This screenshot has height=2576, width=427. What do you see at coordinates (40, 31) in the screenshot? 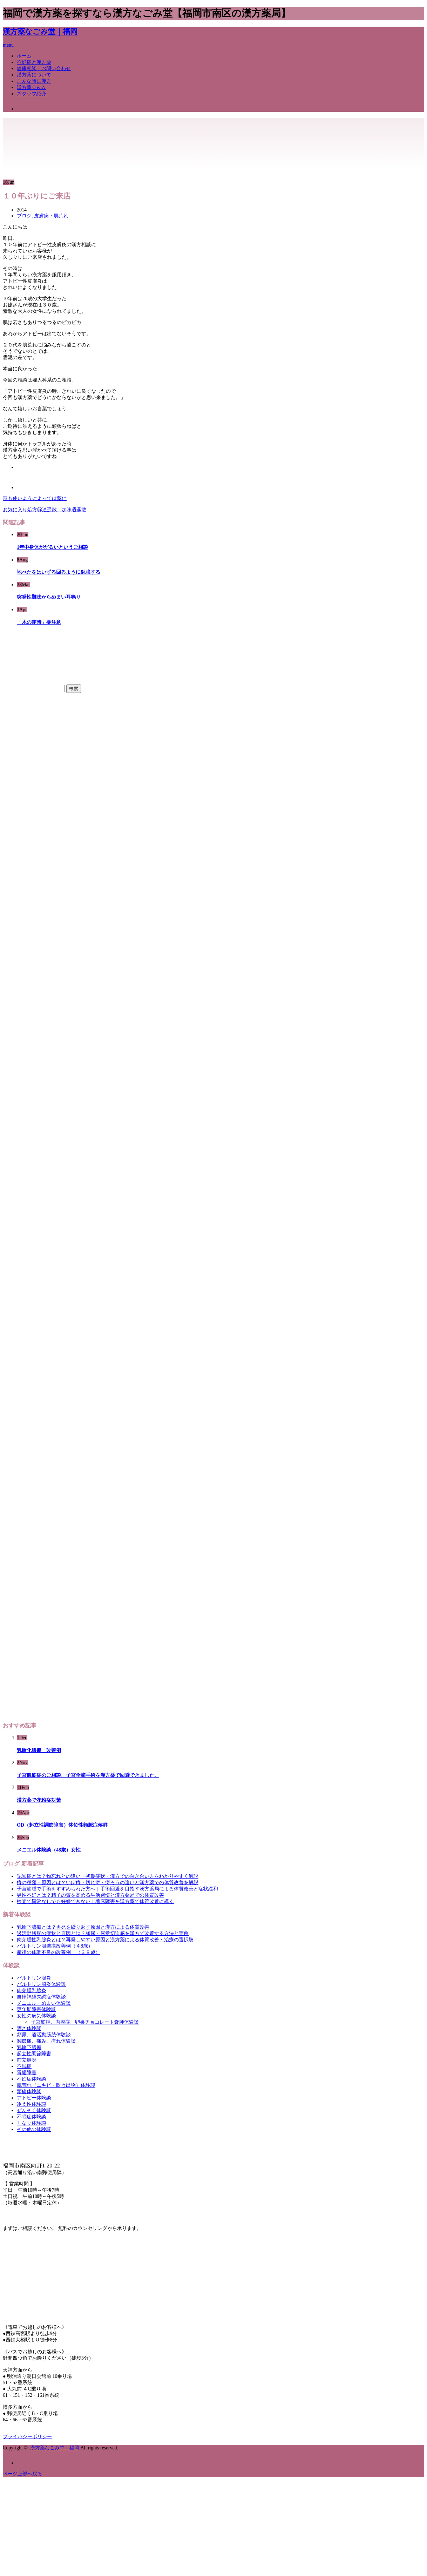
I see `漢方薬なごみ堂｜福岡` at bounding box center [40, 31].